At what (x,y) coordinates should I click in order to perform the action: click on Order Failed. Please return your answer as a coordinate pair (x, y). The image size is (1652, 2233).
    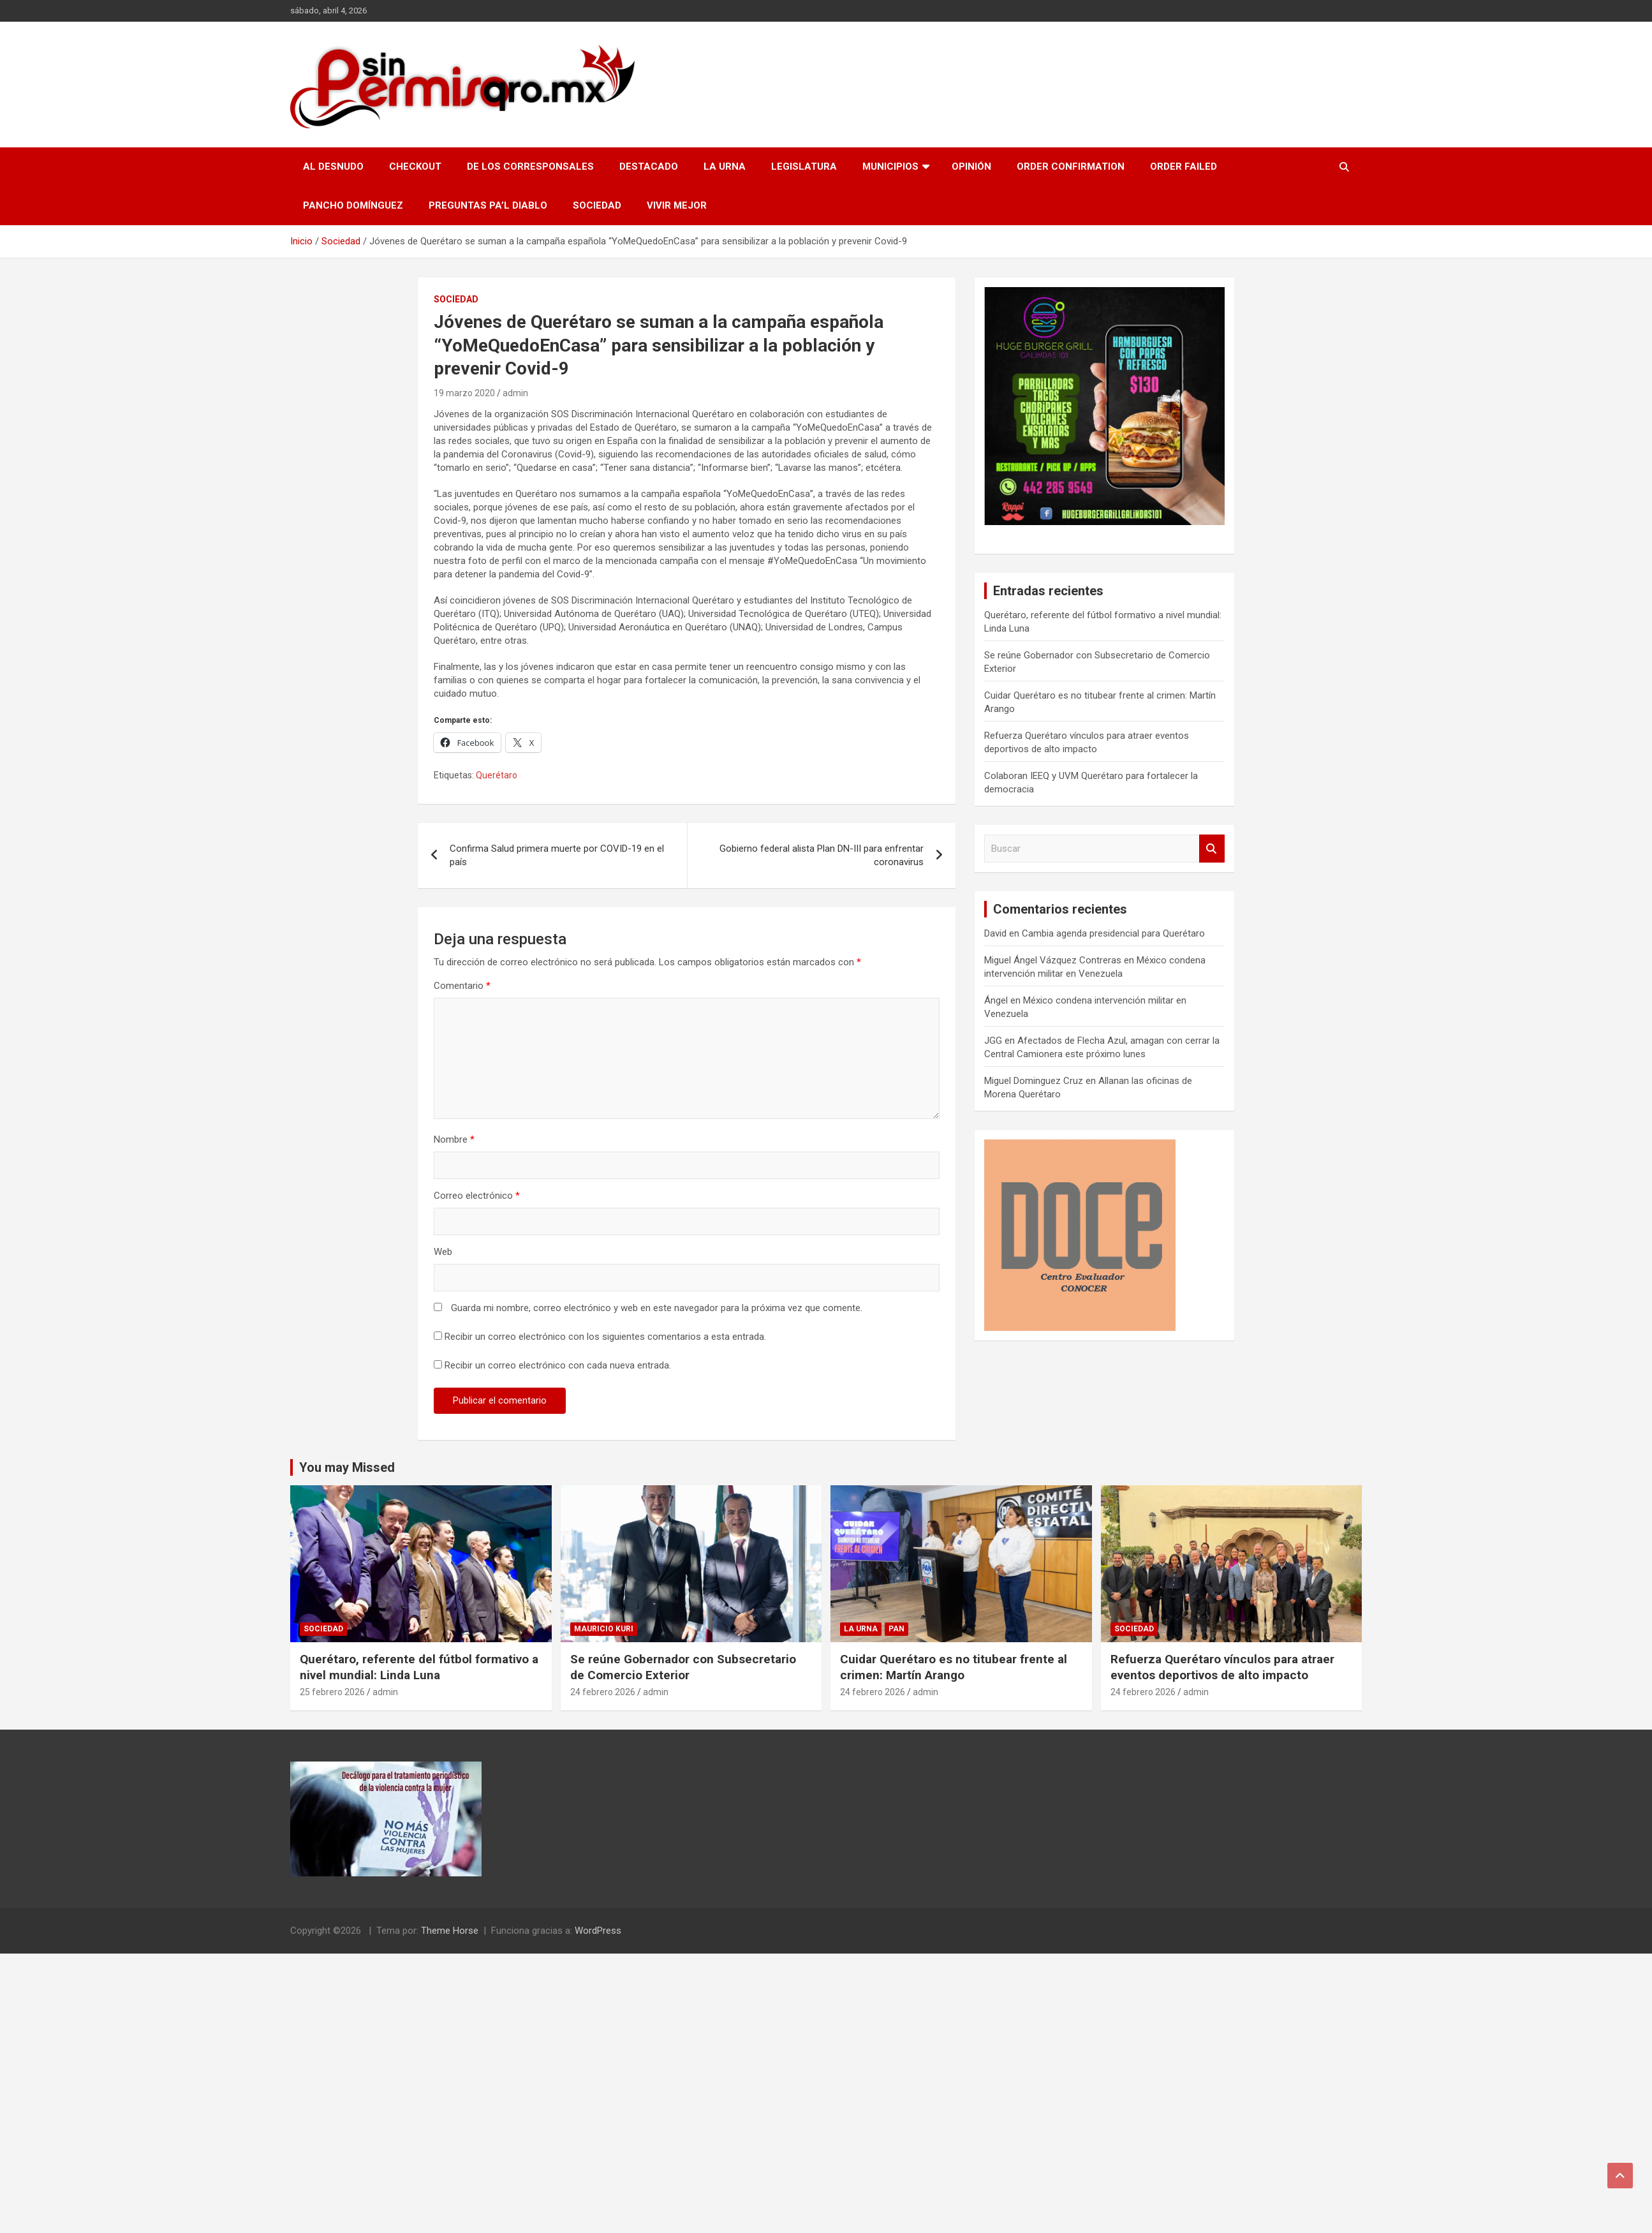
    Looking at the image, I should click on (1183, 166).